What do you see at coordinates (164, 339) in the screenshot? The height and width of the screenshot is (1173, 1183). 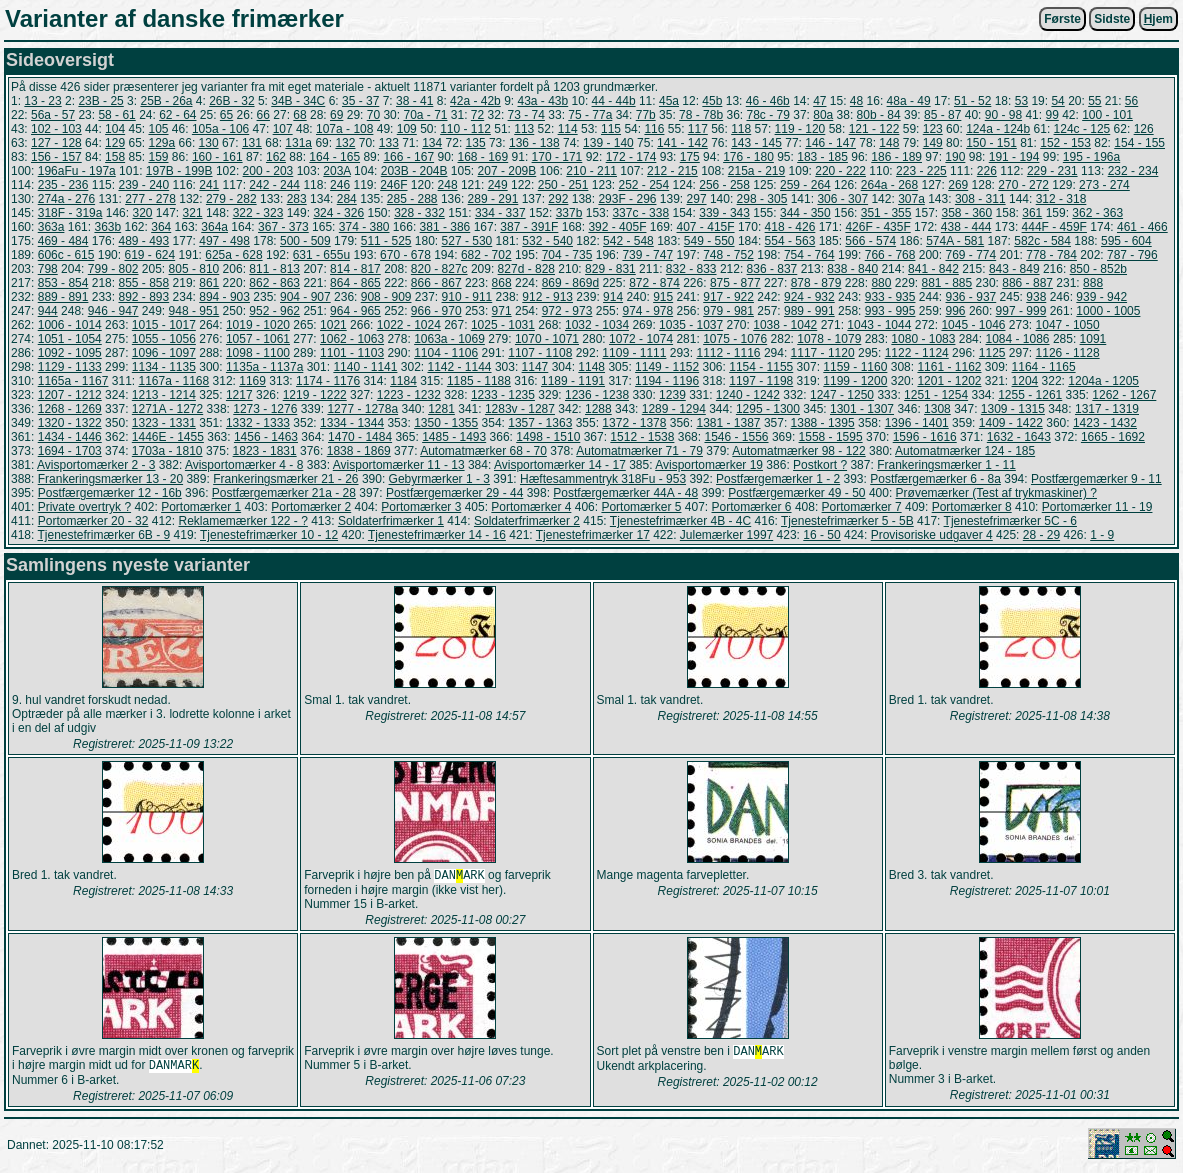 I see `1055 - 1056` at bounding box center [164, 339].